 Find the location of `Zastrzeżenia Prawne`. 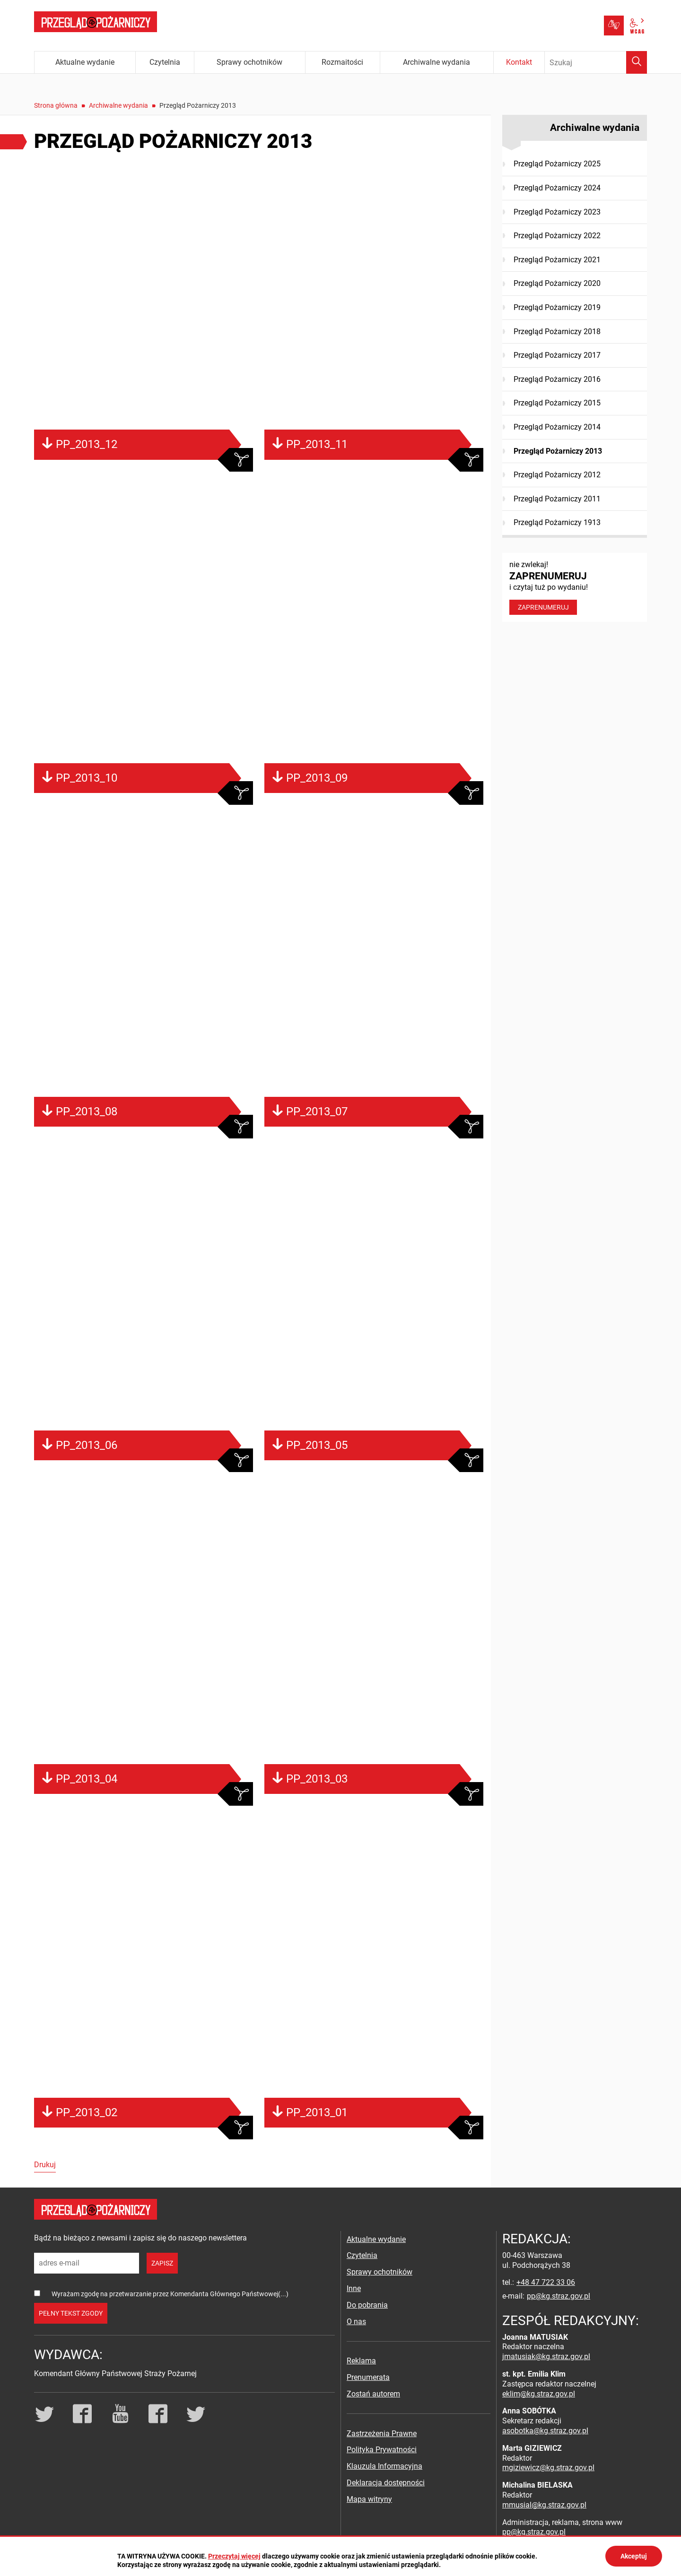

Zastrzeżenia Prawne is located at coordinates (382, 2433).